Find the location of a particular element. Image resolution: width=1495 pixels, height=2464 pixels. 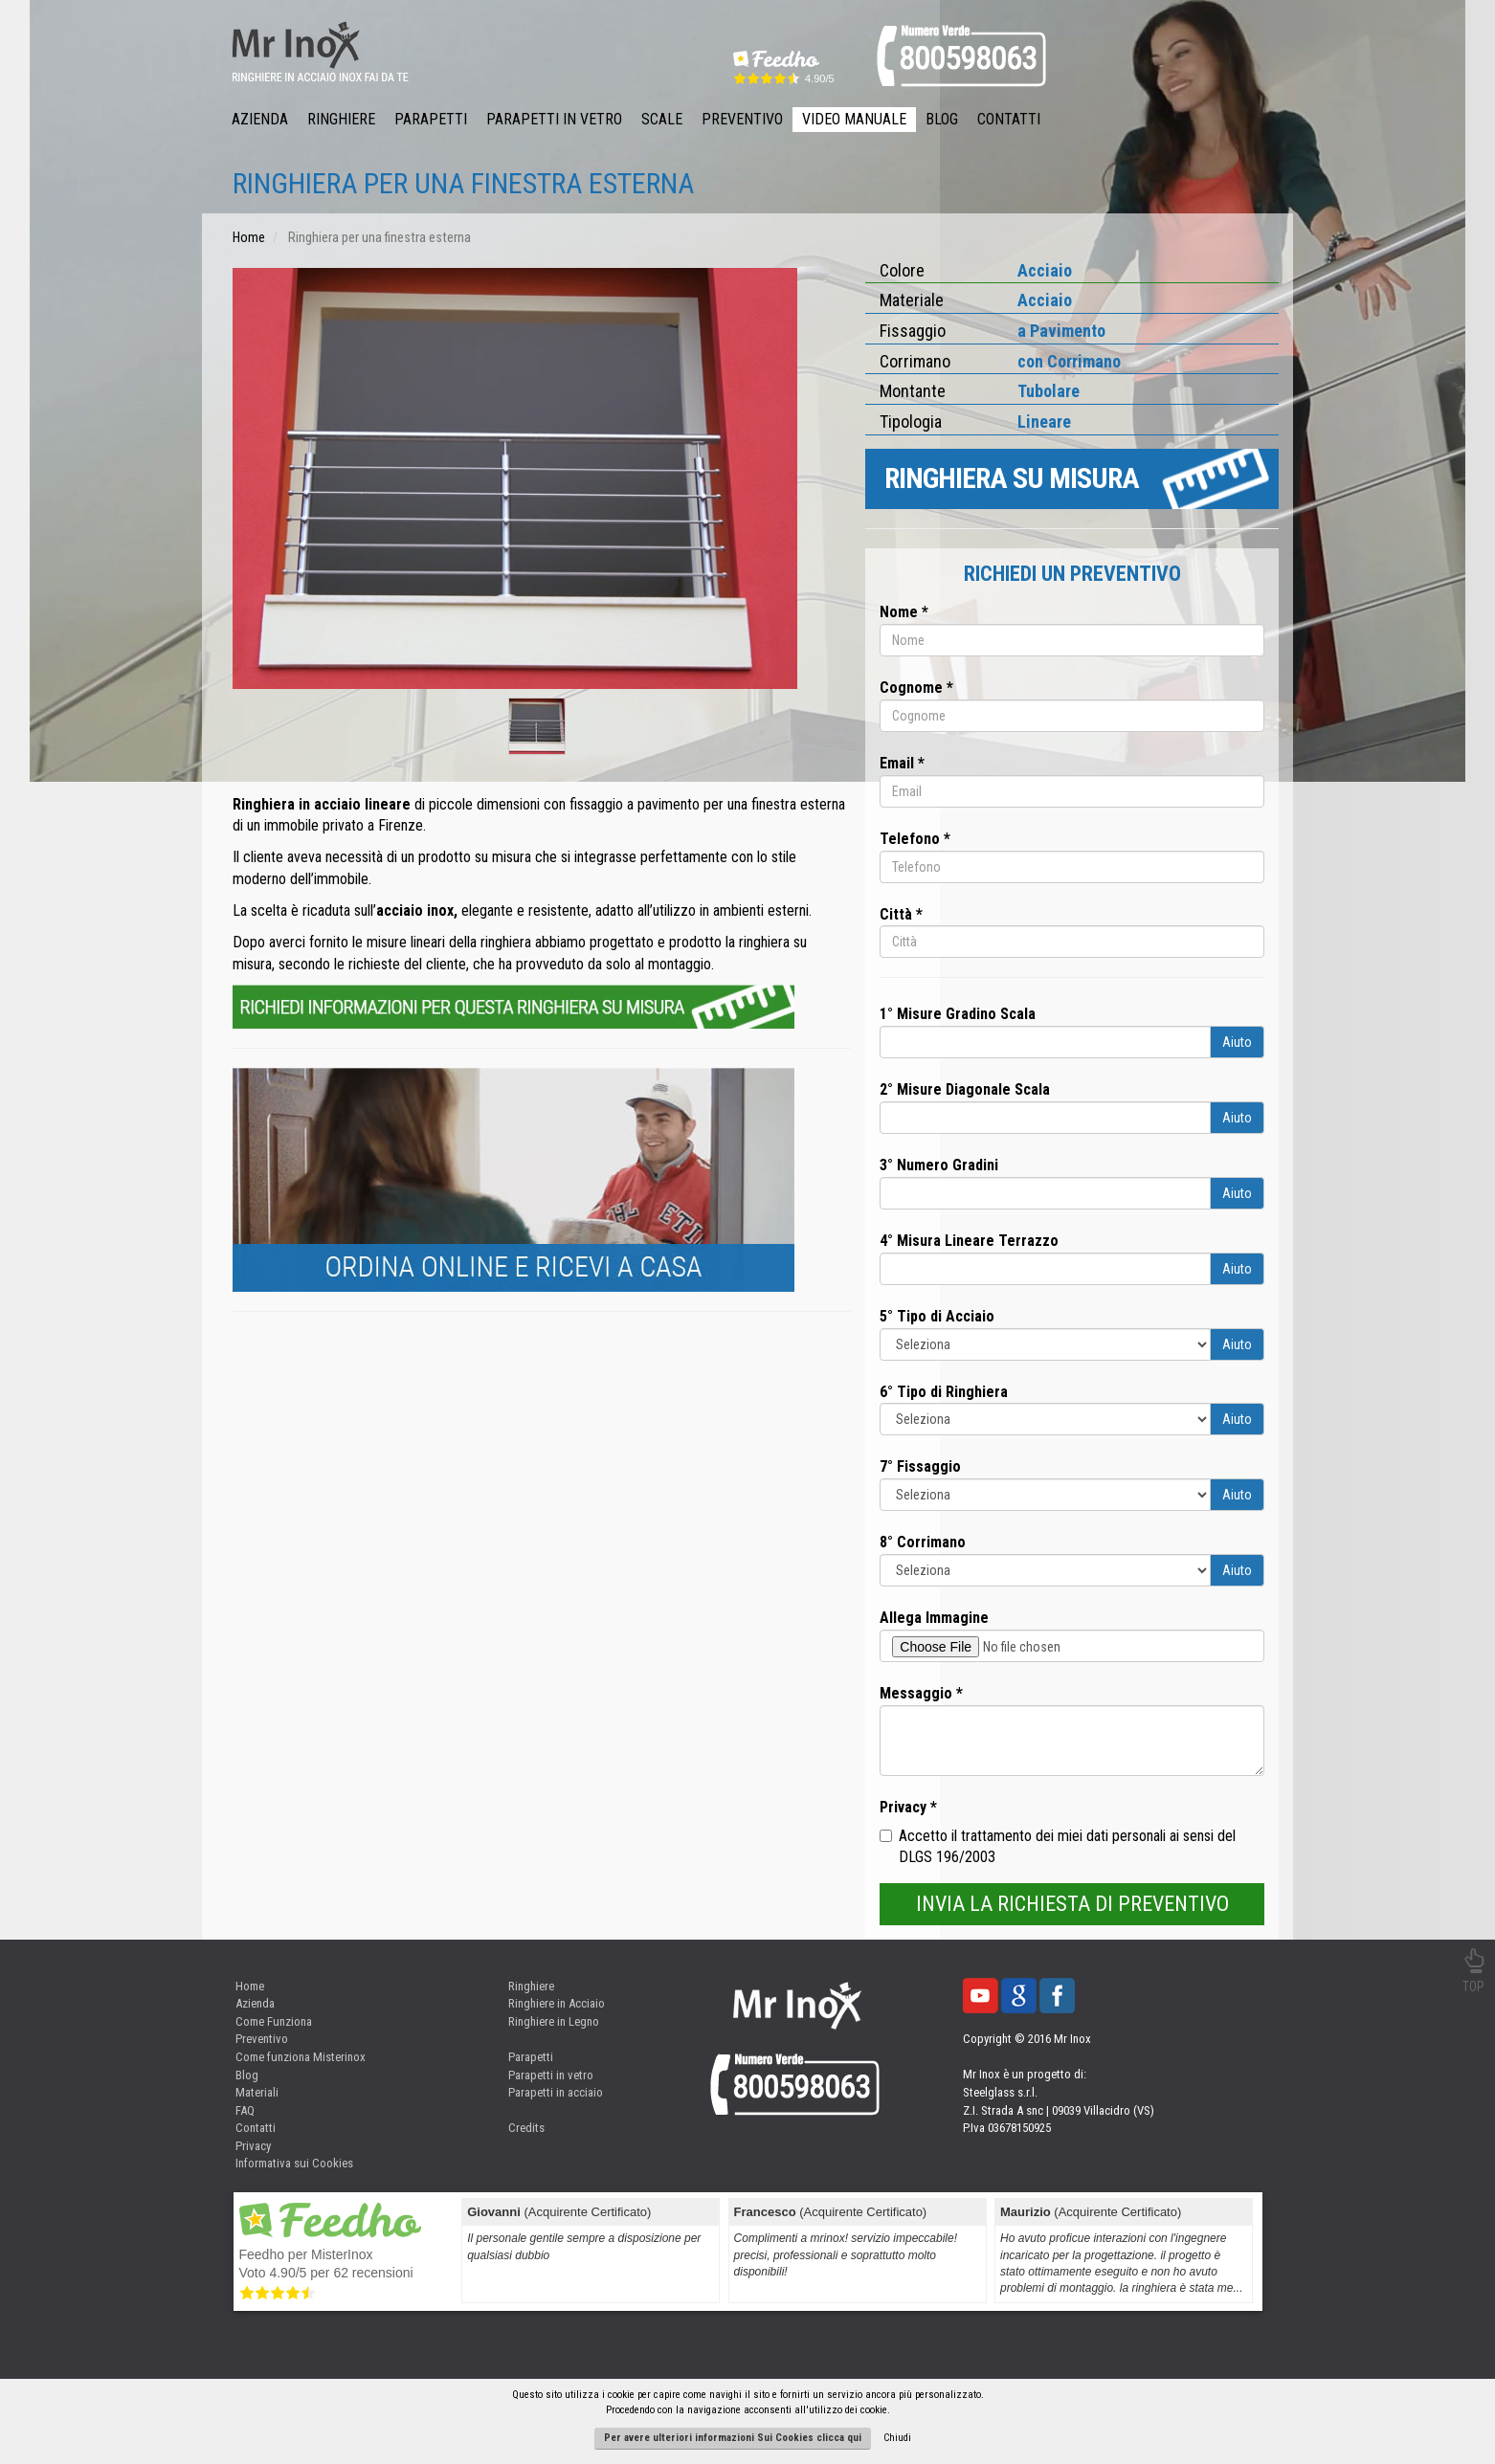

Parapetti in vetro is located at coordinates (550, 2075).